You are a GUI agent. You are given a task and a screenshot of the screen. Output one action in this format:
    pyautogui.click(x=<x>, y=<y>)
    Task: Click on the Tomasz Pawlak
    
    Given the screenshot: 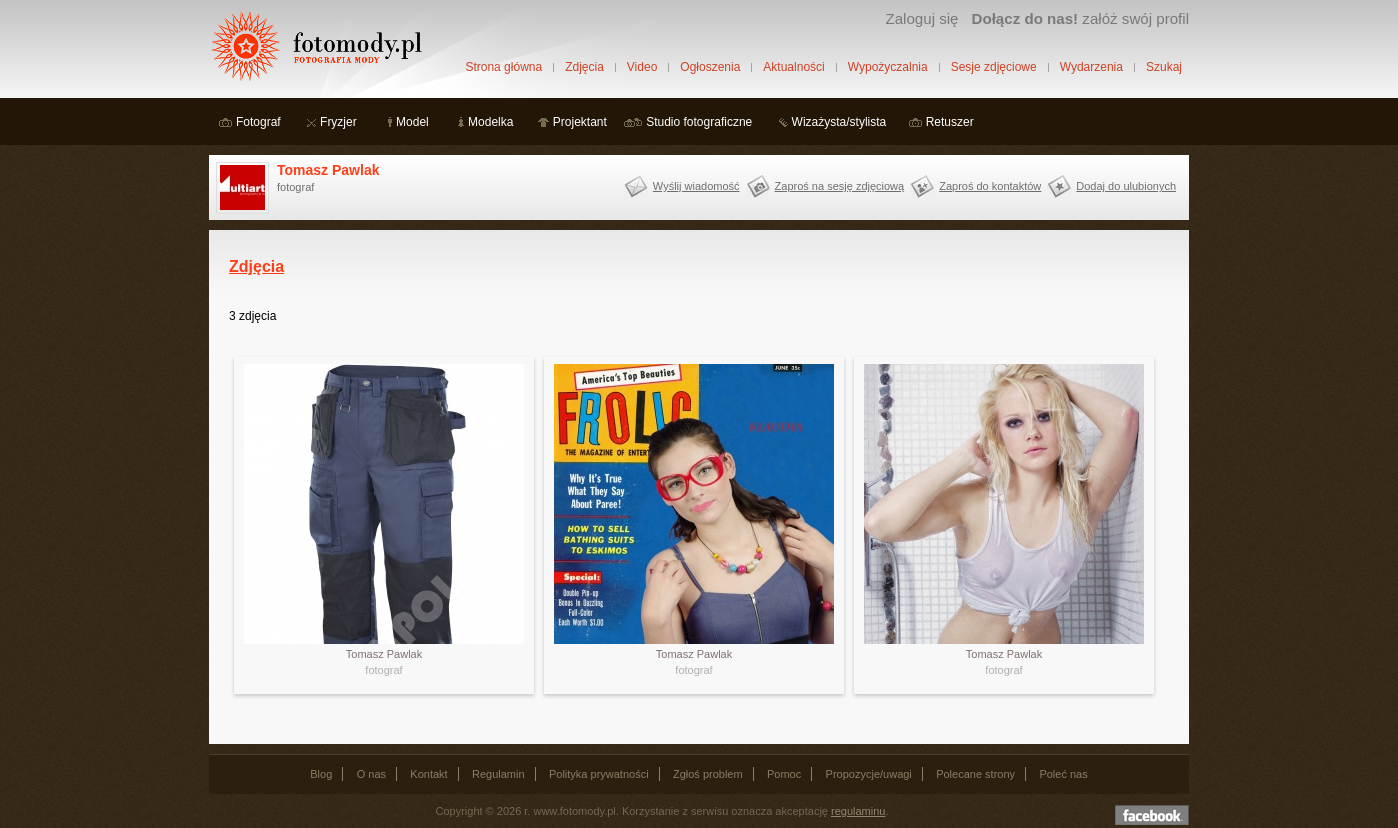 What is the action you would take?
    pyautogui.click(x=328, y=170)
    